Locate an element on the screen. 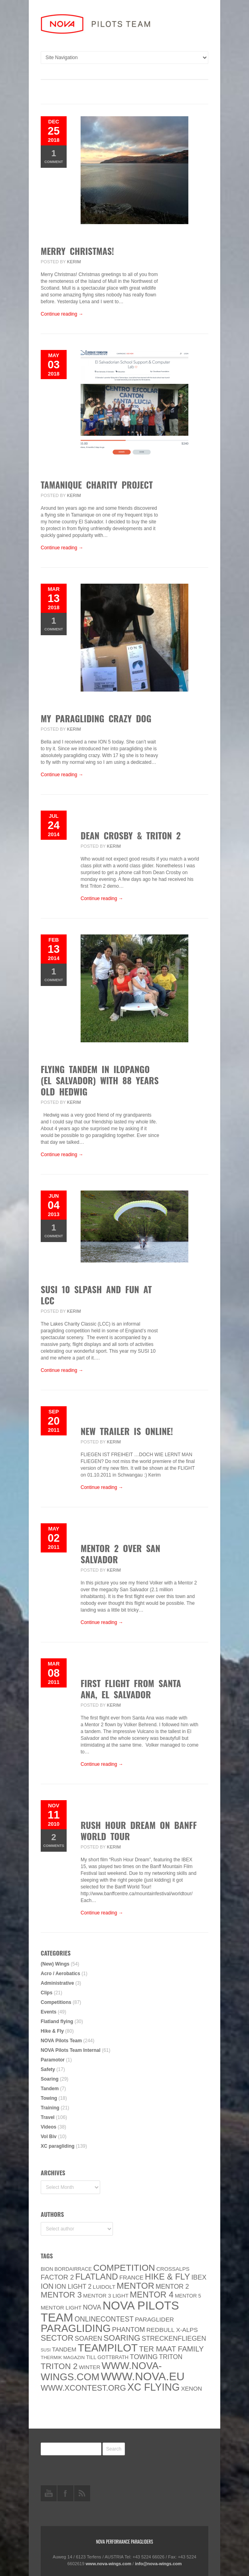  ter Maat family [ter Maat family (18 items)] is located at coordinates (171, 2349).